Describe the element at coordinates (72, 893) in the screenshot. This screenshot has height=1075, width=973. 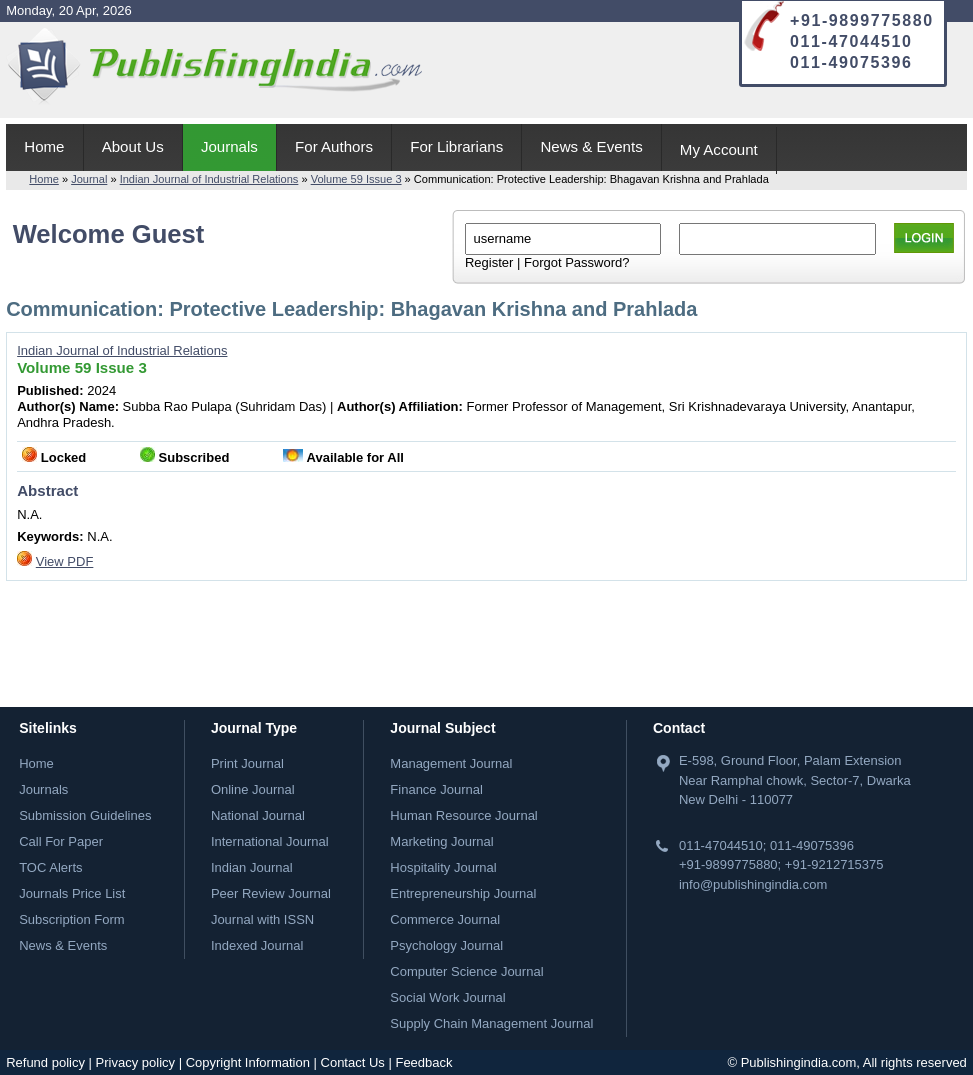
I see `Journals Price List` at that location.